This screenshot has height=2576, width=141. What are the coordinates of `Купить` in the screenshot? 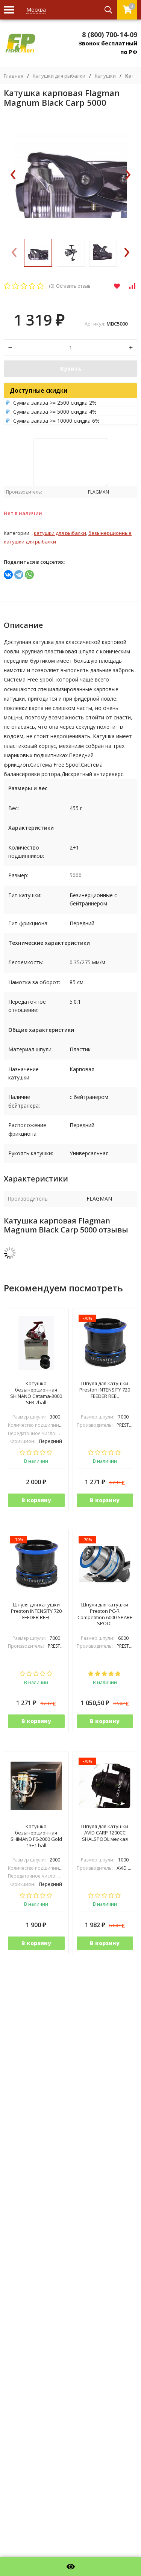 It's located at (70, 368).